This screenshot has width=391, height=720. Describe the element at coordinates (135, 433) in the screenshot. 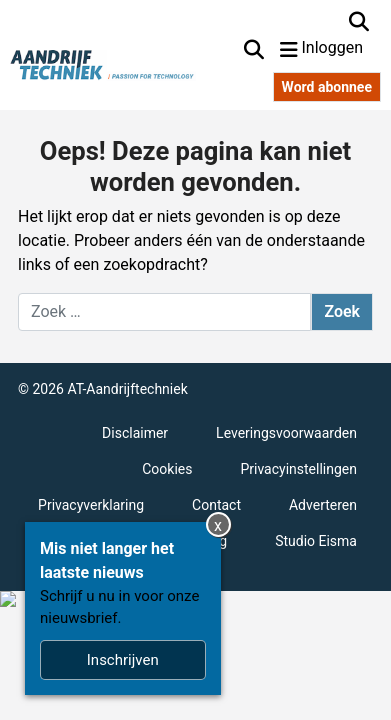

I see `Disclaimer` at that location.